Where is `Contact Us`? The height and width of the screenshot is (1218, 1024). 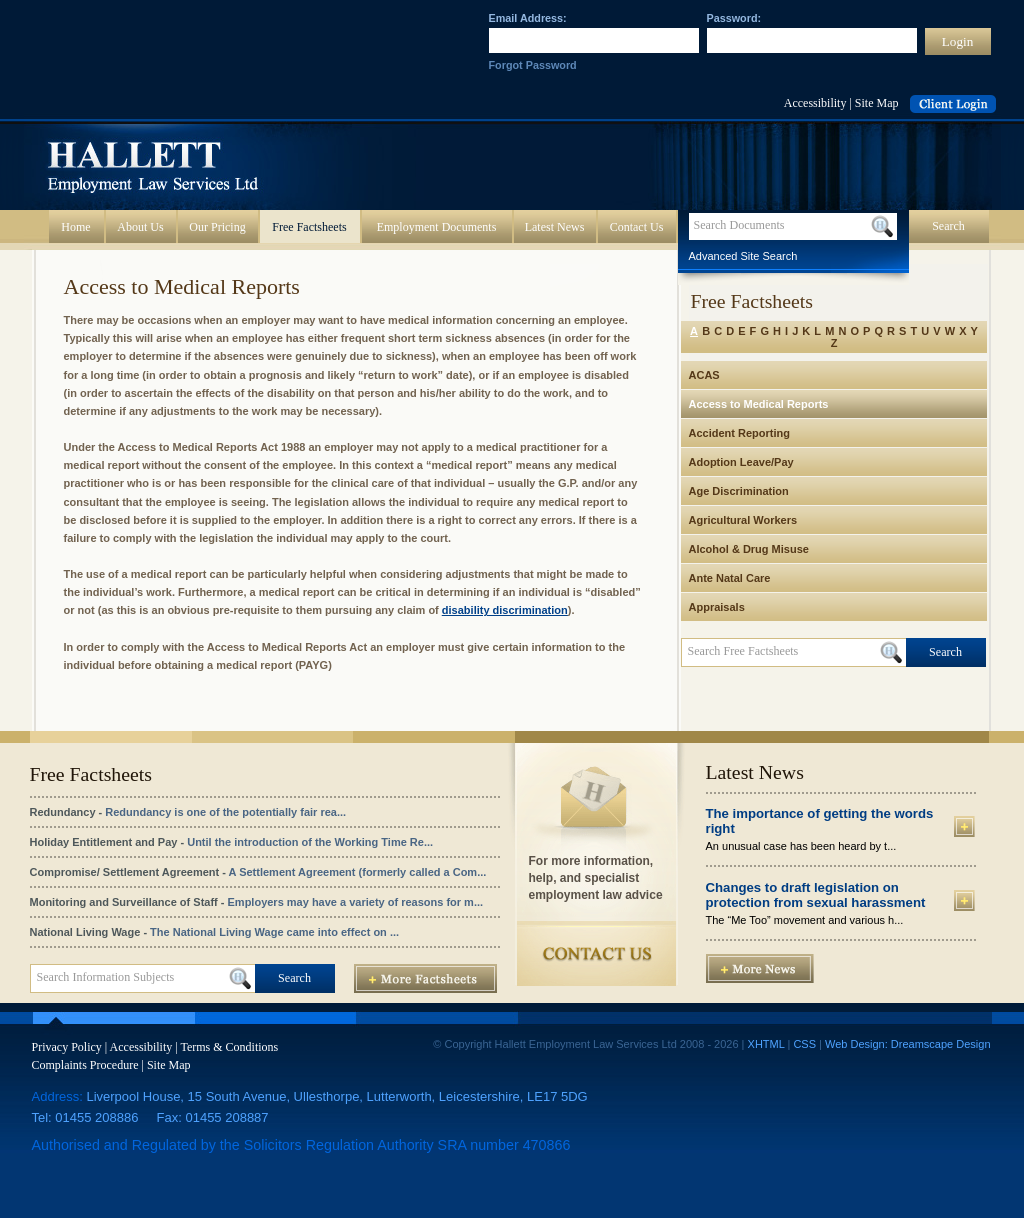
Contact Us is located at coordinates (637, 227).